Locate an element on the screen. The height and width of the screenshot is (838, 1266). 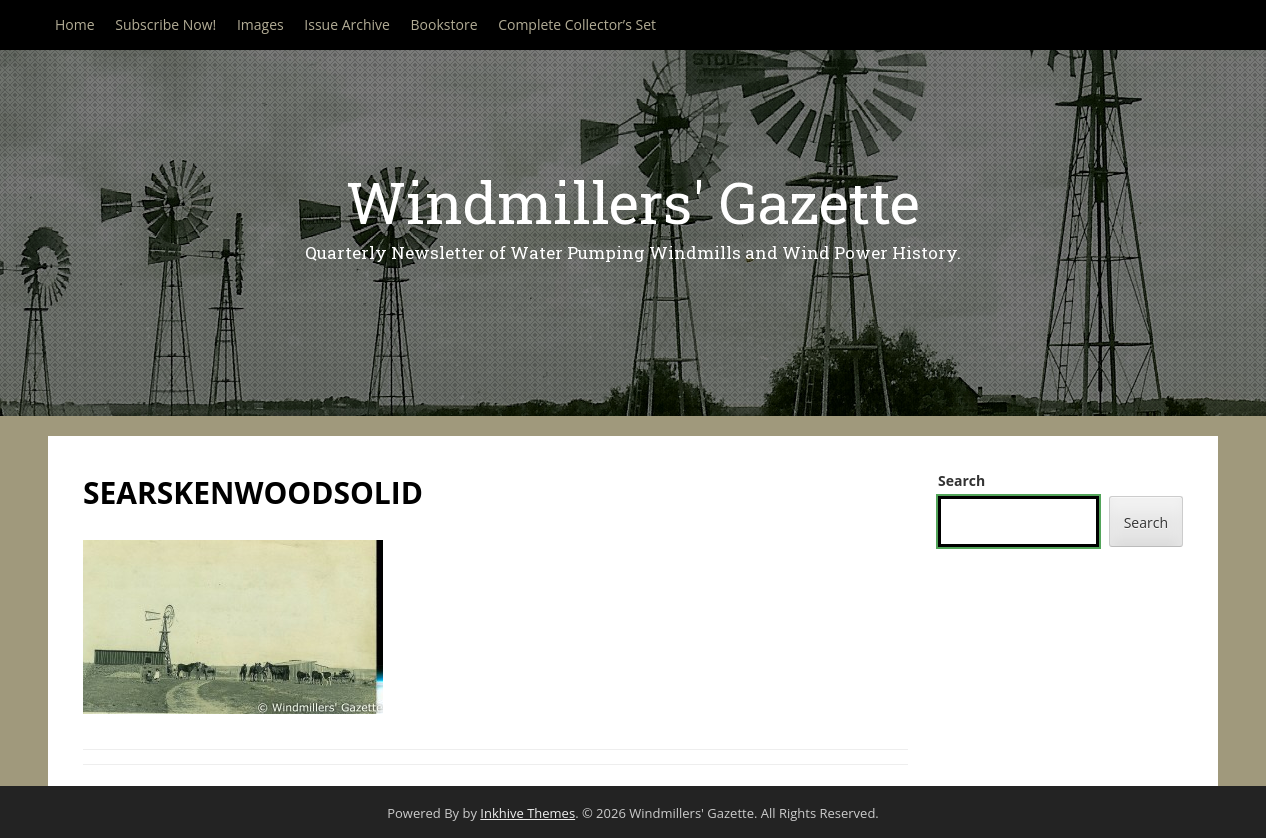
Bookstore is located at coordinates (444, 24).